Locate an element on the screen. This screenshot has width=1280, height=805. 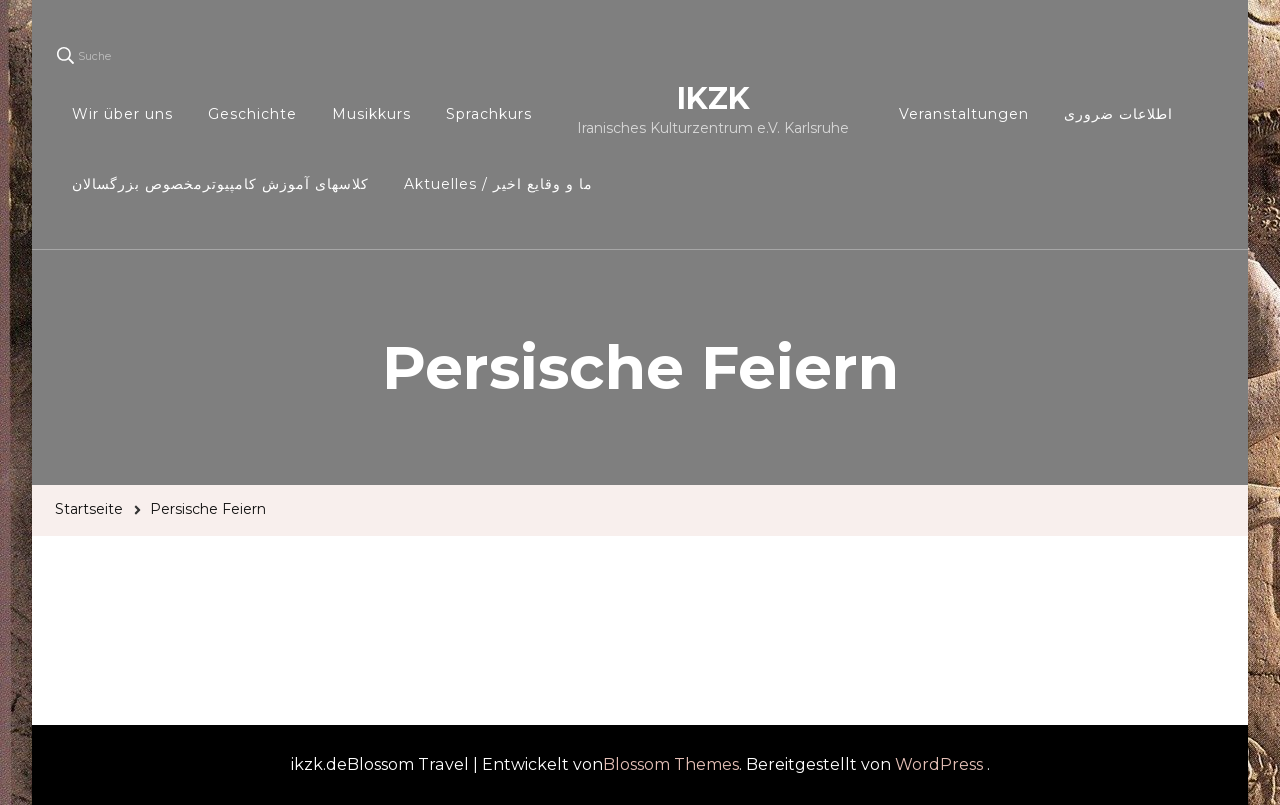
کلاسهای آموزش کامپیوترمخصوص بزرگسالان is located at coordinates (220, 184).